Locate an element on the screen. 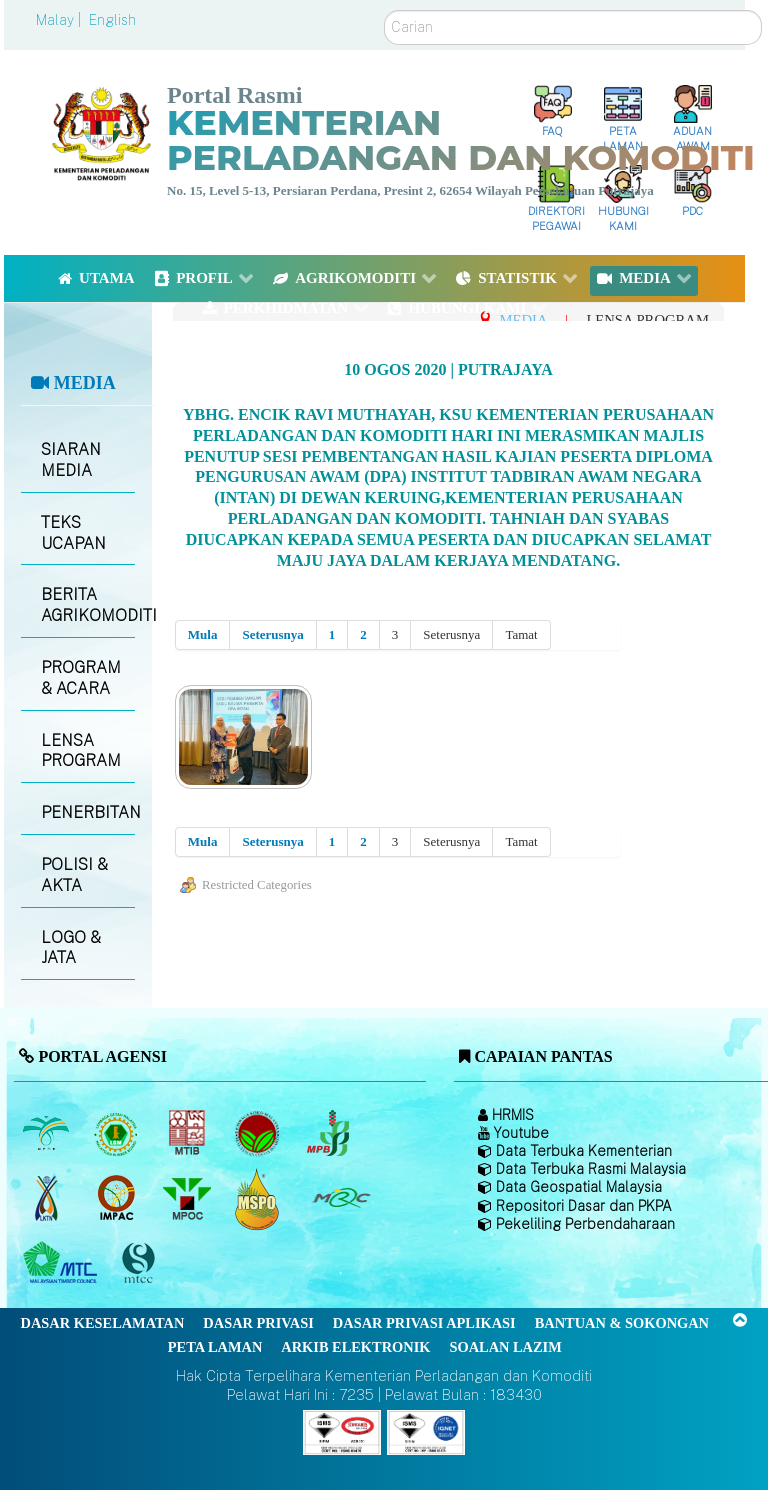 The width and height of the screenshot is (768, 1490). Carian is located at coordinates (384, 10).